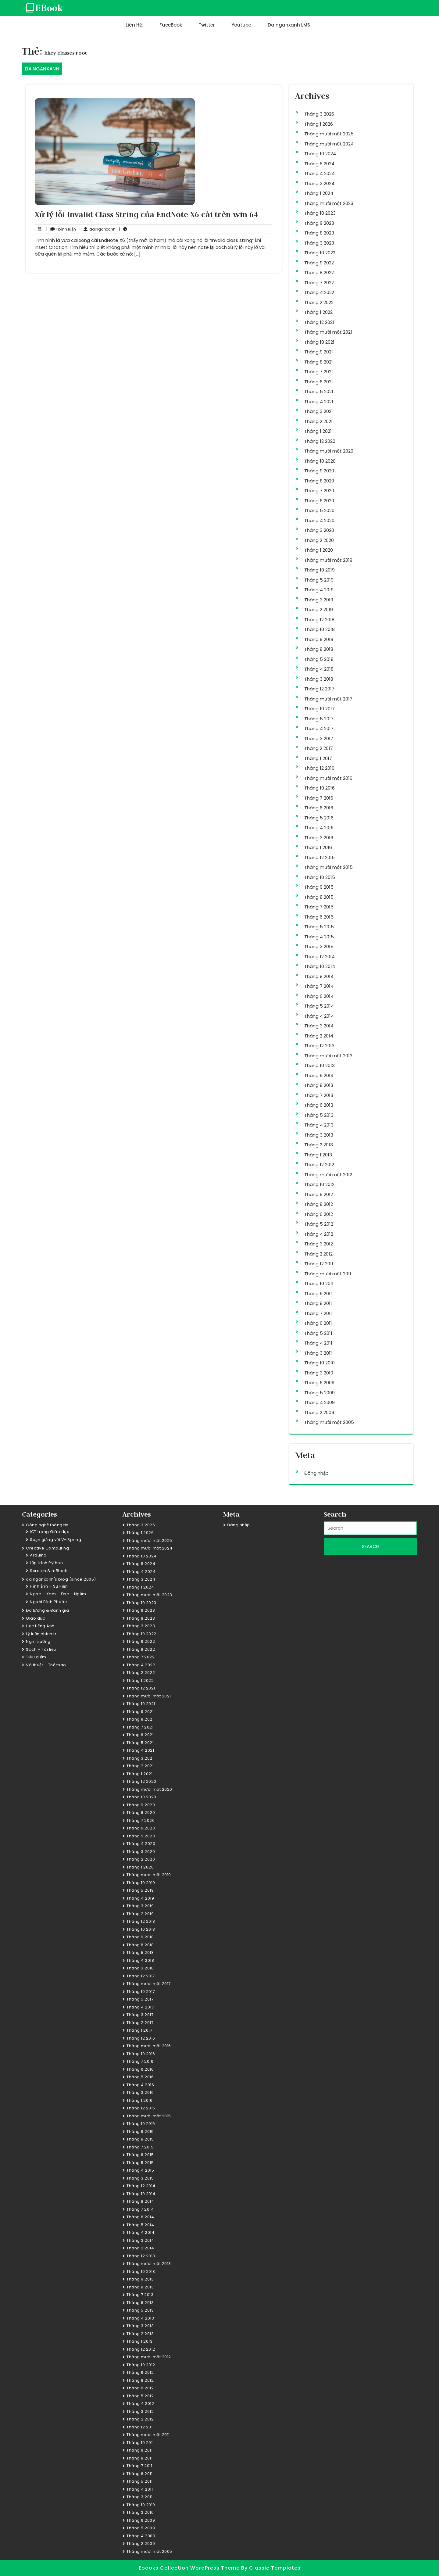 The width and height of the screenshot is (439, 2576). I want to click on Tháng 1 2026, so click(318, 124).